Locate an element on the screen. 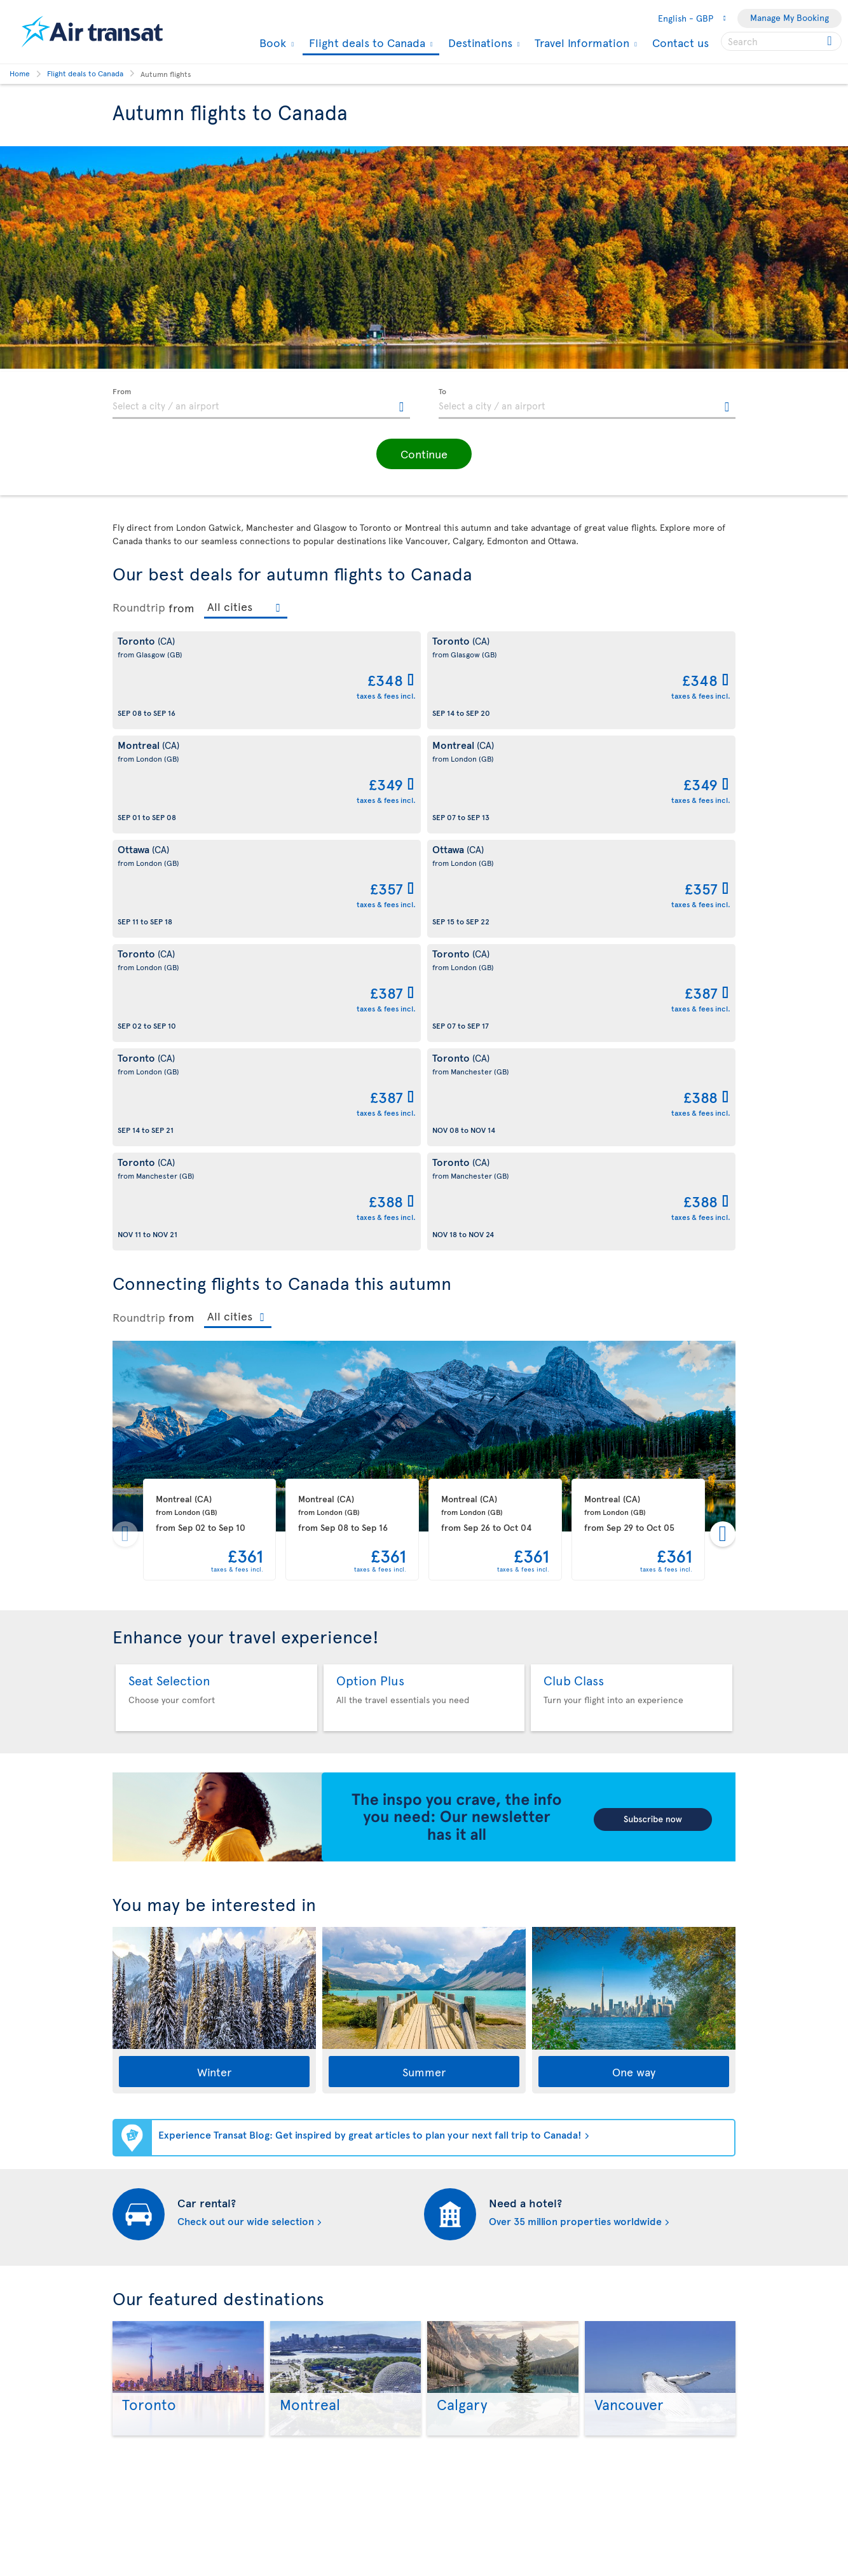 This screenshot has height=2576, width=848. Cheap flights to Canada is located at coordinates (478, 2463).